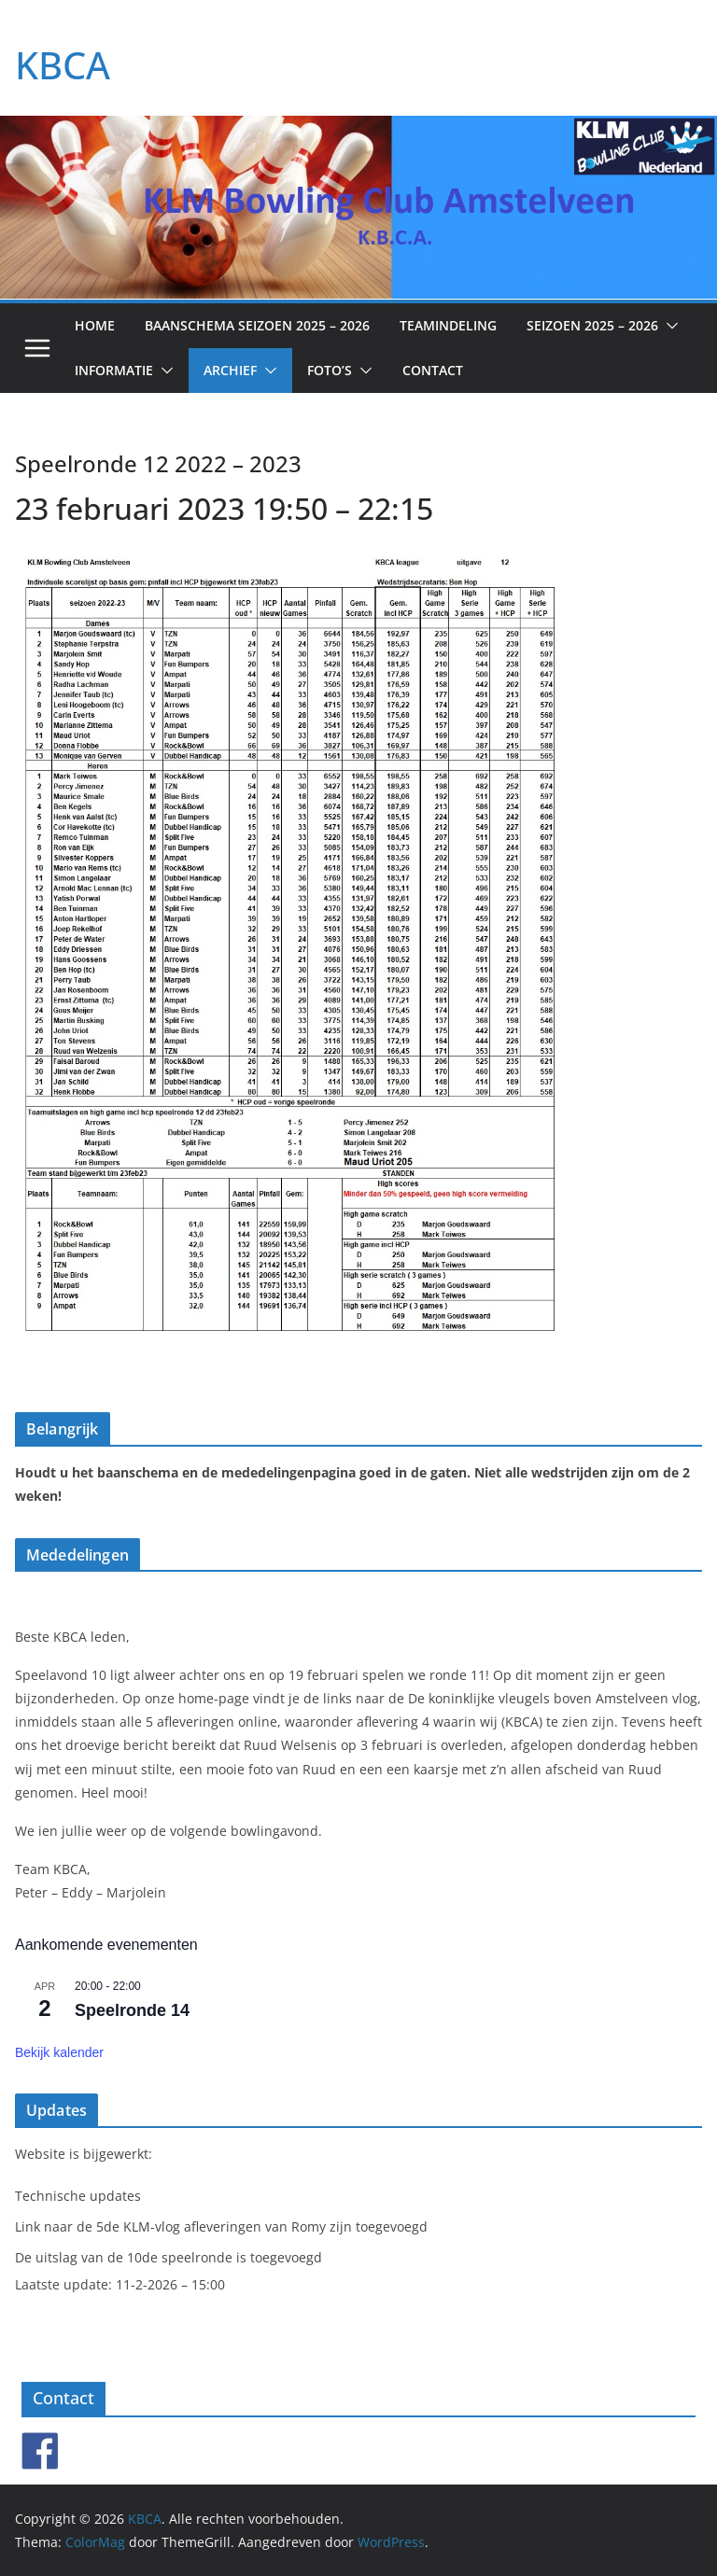 The width and height of the screenshot is (717, 2576). I want to click on Informatie, so click(114, 370).